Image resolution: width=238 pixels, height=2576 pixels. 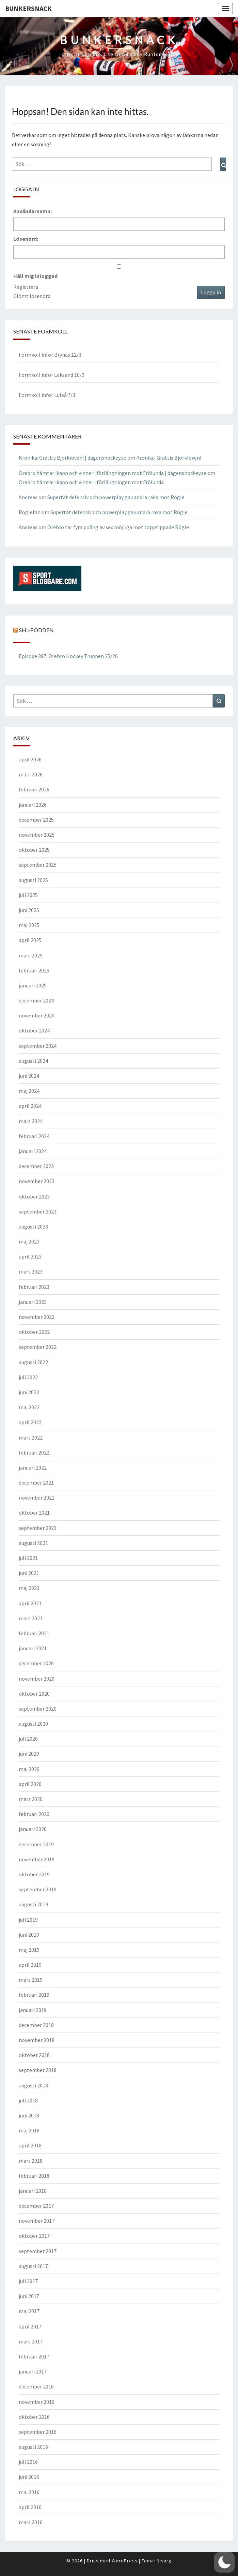 I want to click on september 2024, so click(x=38, y=1045).